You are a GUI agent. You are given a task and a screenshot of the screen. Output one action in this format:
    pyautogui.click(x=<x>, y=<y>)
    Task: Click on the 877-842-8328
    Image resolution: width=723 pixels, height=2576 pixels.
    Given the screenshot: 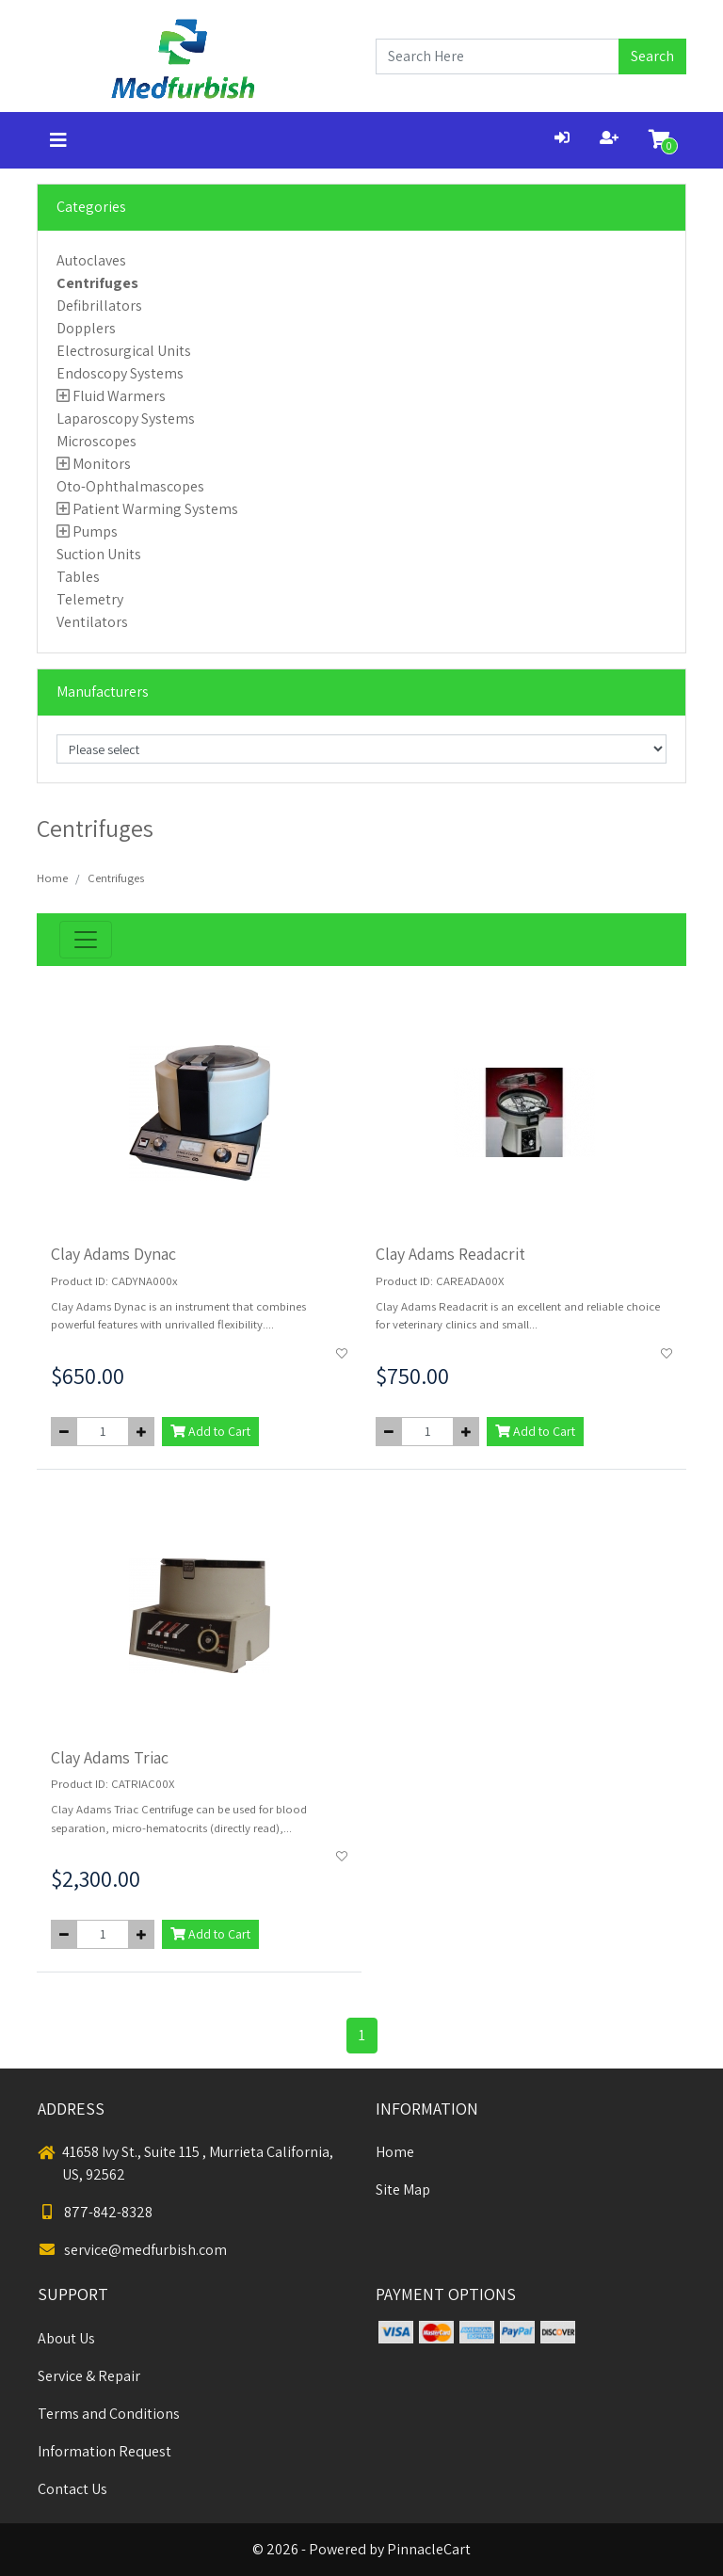 What is the action you would take?
    pyautogui.click(x=95, y=2212)
    